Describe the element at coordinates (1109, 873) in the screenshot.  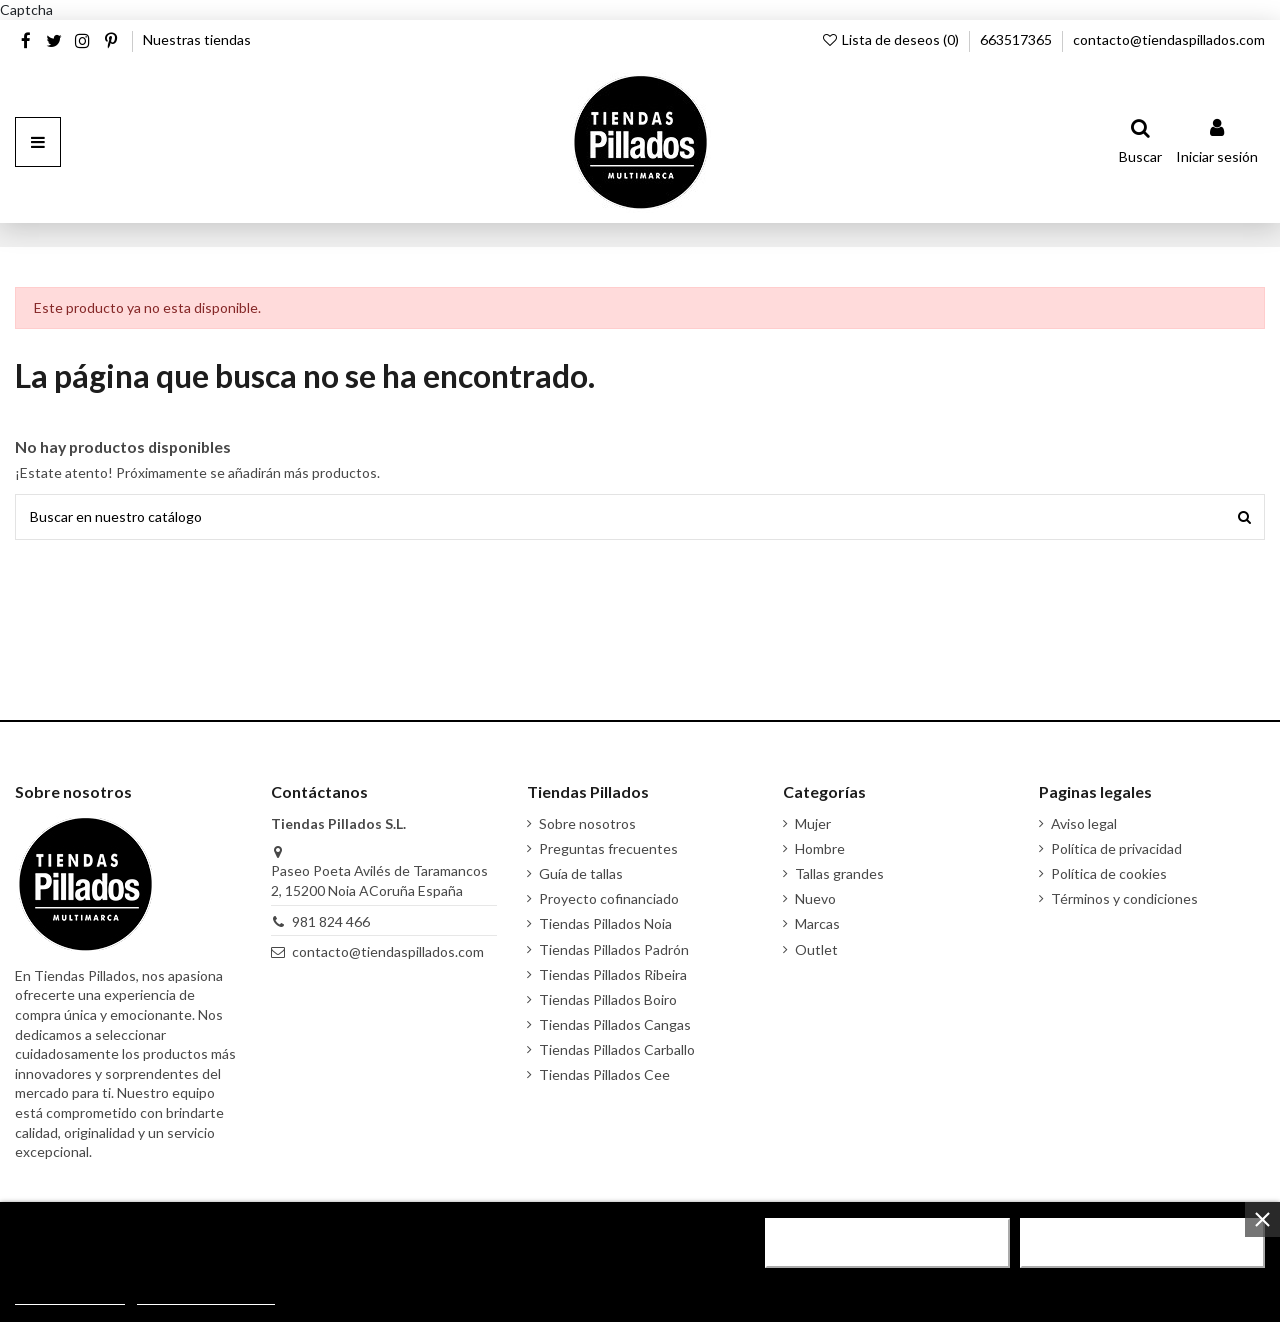
I see `Política de cookies` at that location.